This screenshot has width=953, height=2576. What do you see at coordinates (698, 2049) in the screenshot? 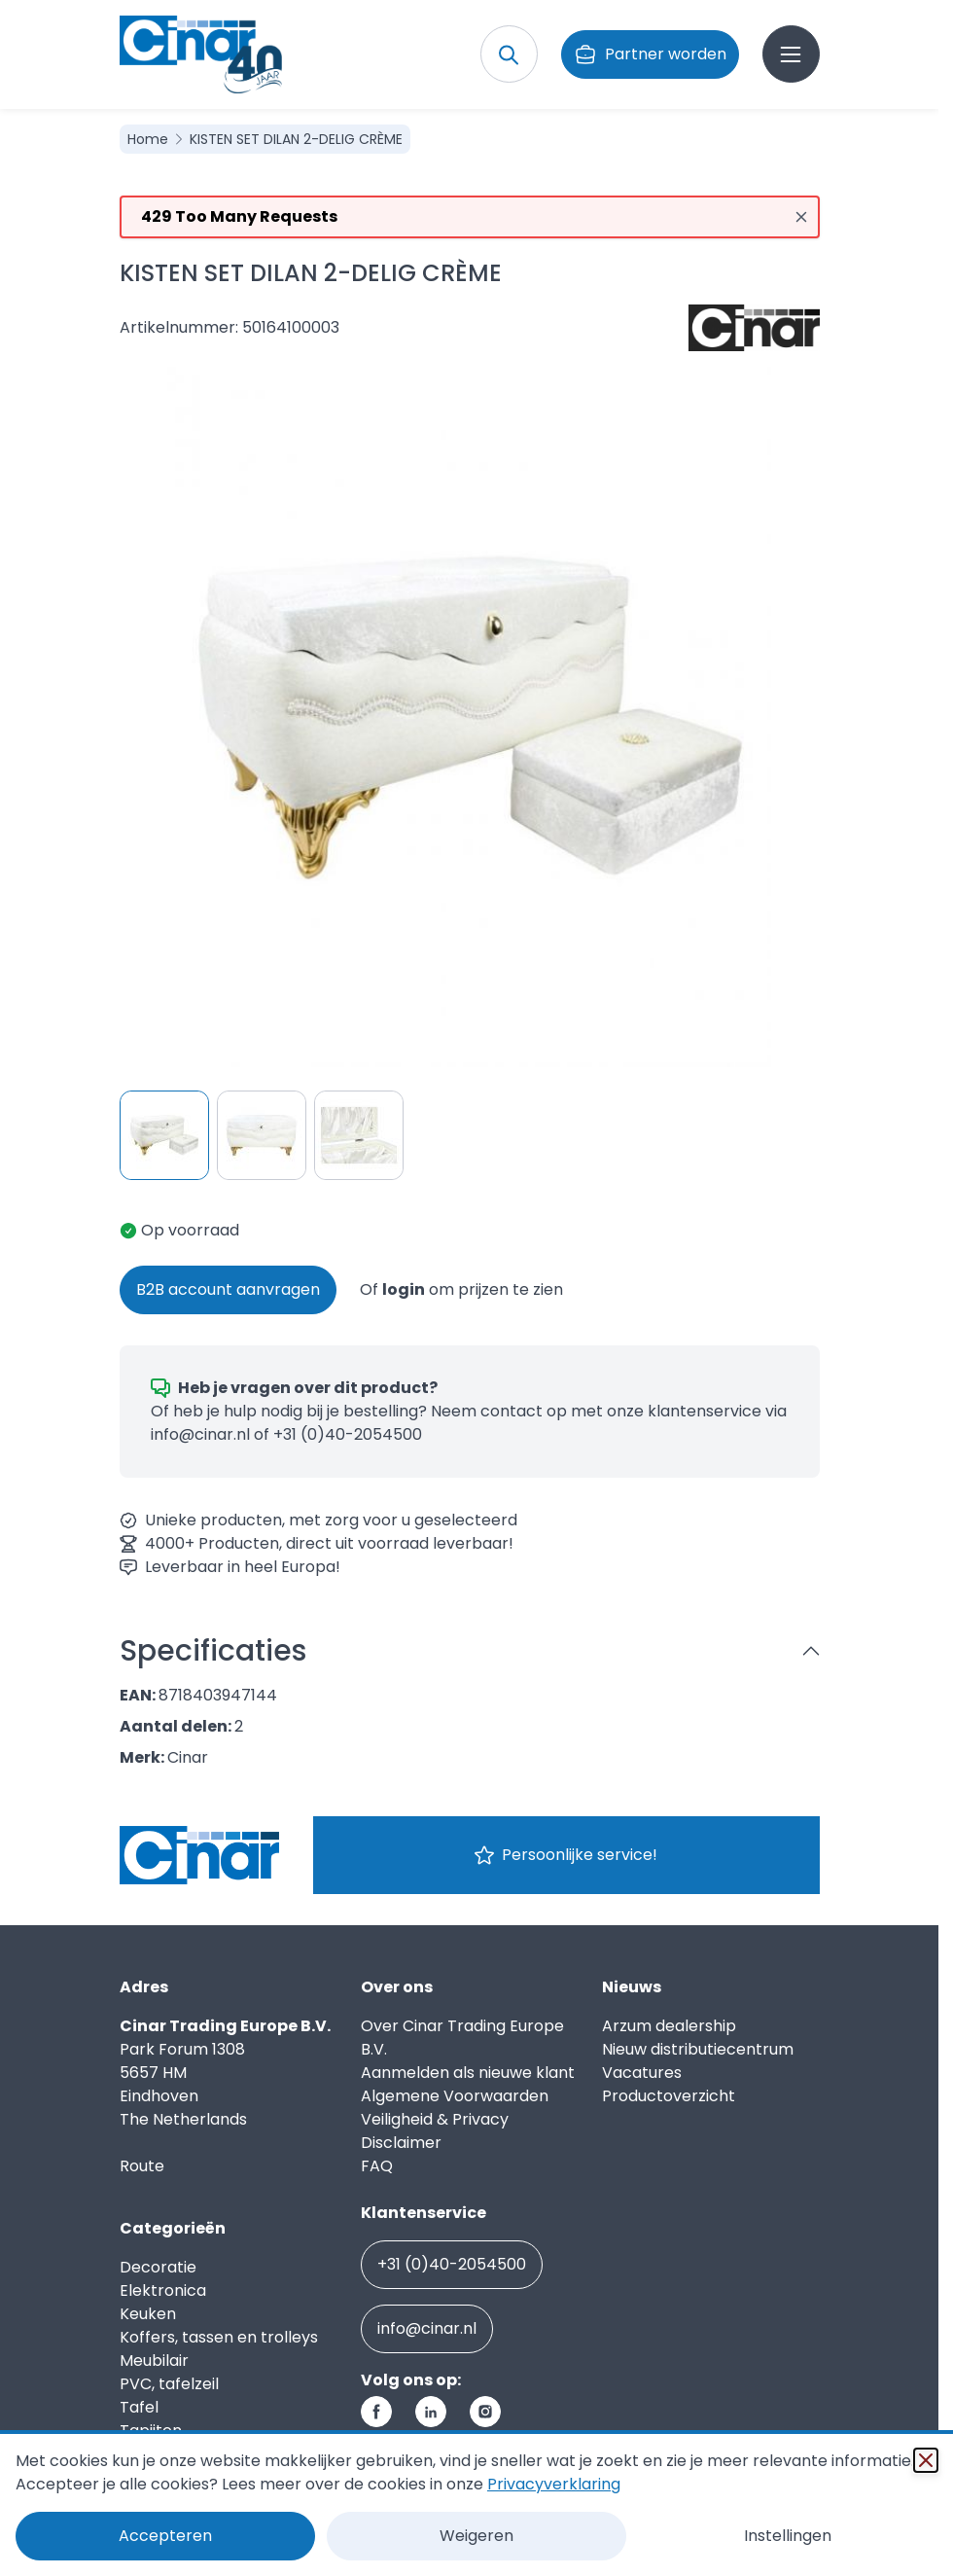
I see `Nieuw distributiecentrum` at bounding box center [698, 2049].